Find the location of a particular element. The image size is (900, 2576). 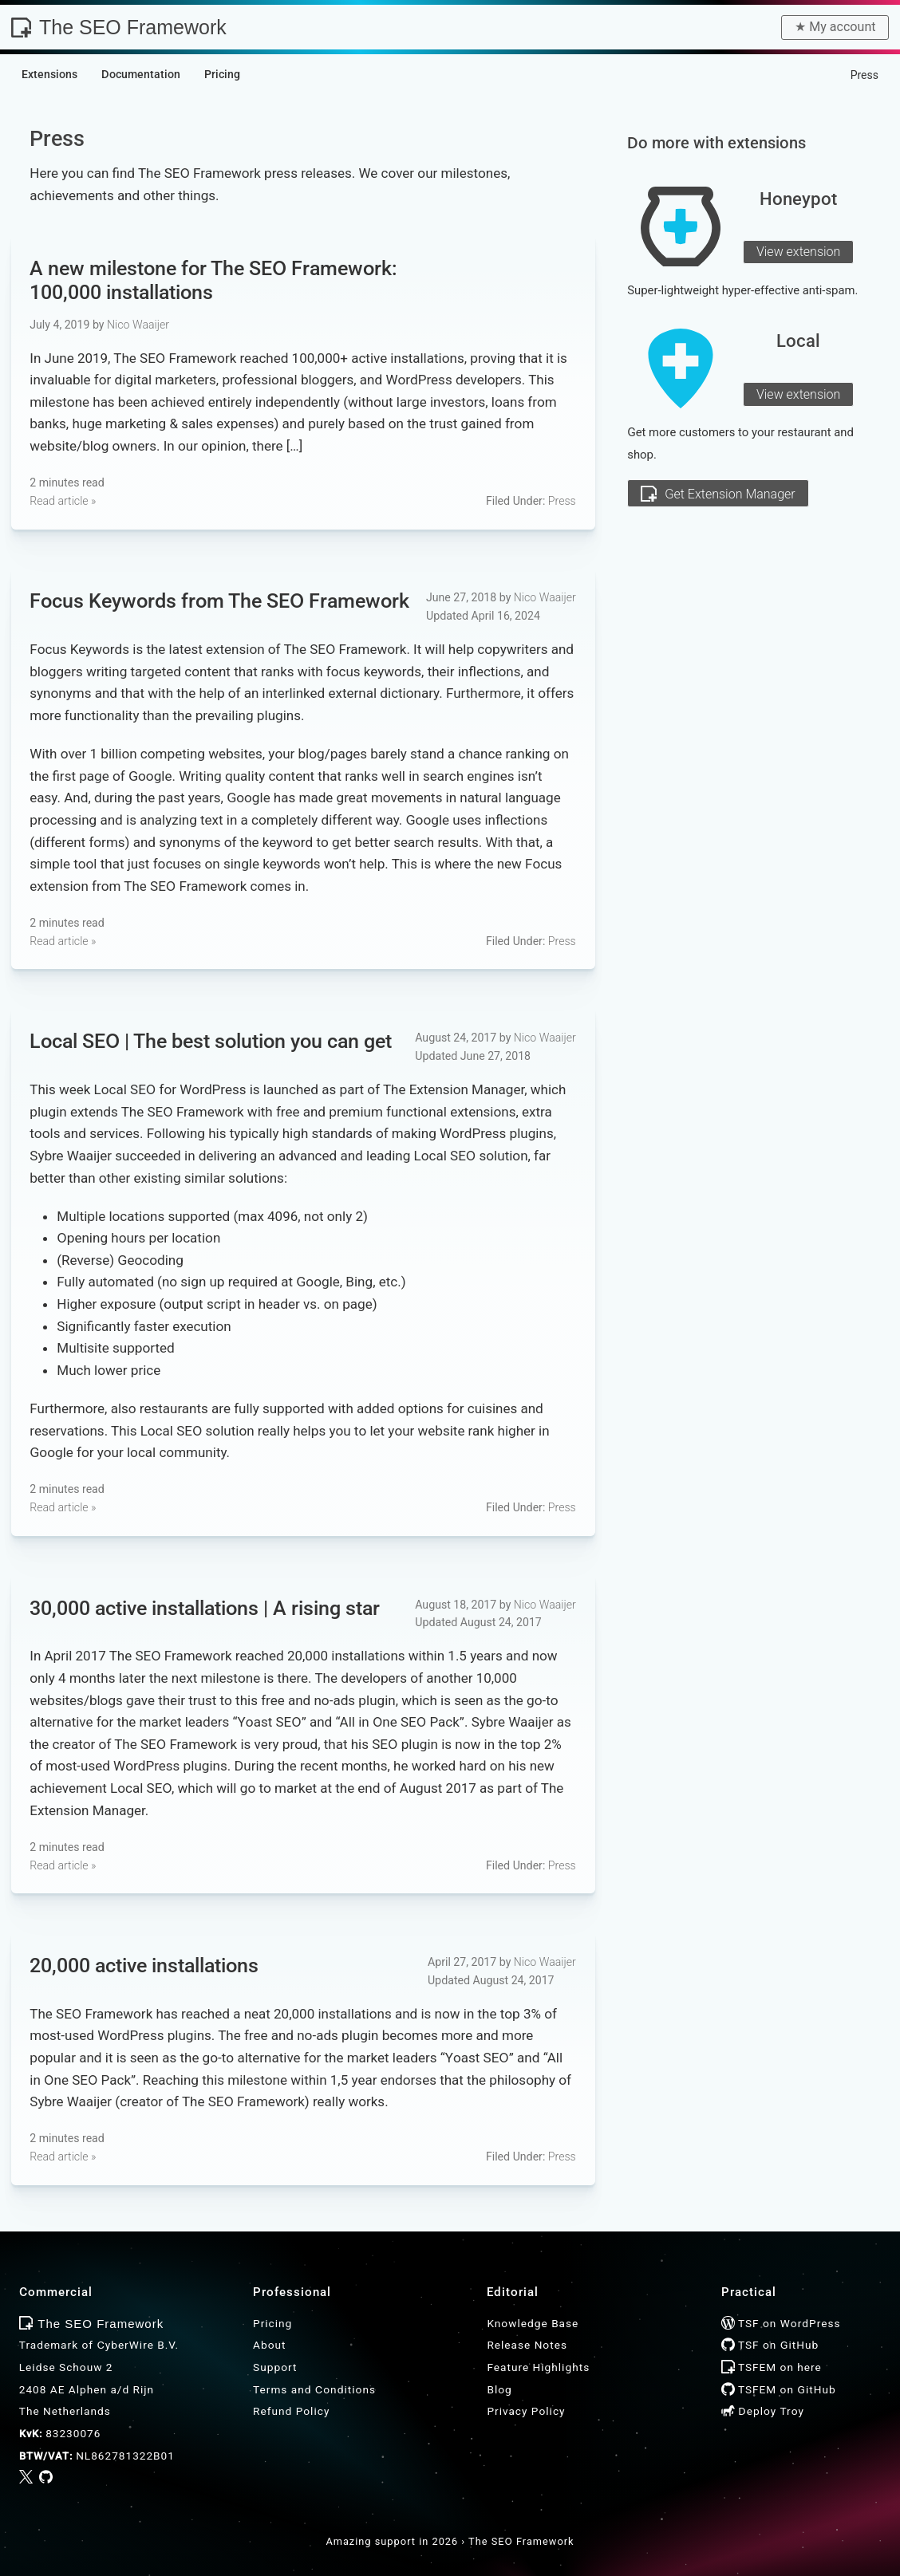

Local SEO | The best solution you can get is located at coordinates (211, 1040).